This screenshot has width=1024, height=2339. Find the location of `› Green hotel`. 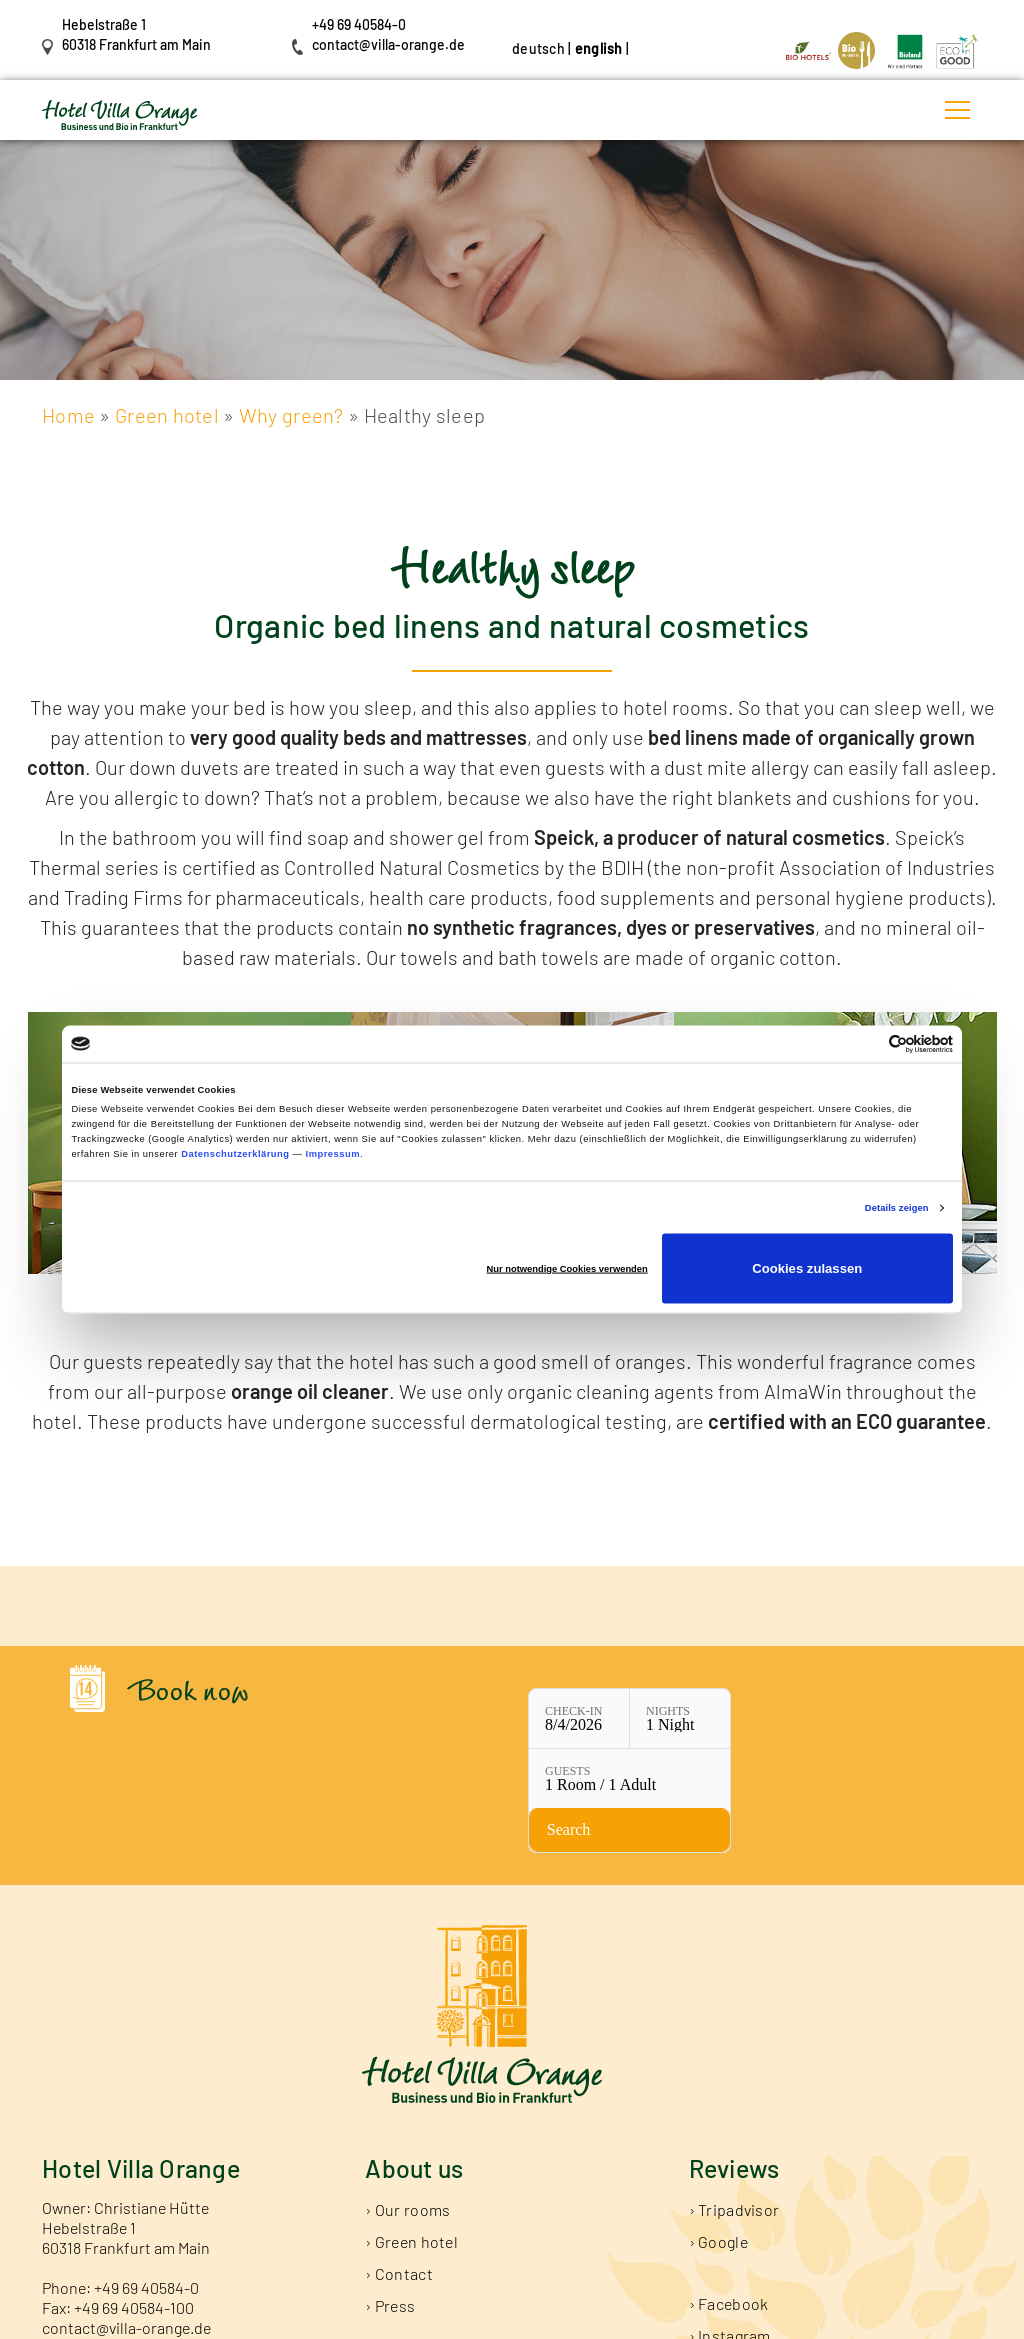

› Green hotel is located at coordinates (411, 2146).